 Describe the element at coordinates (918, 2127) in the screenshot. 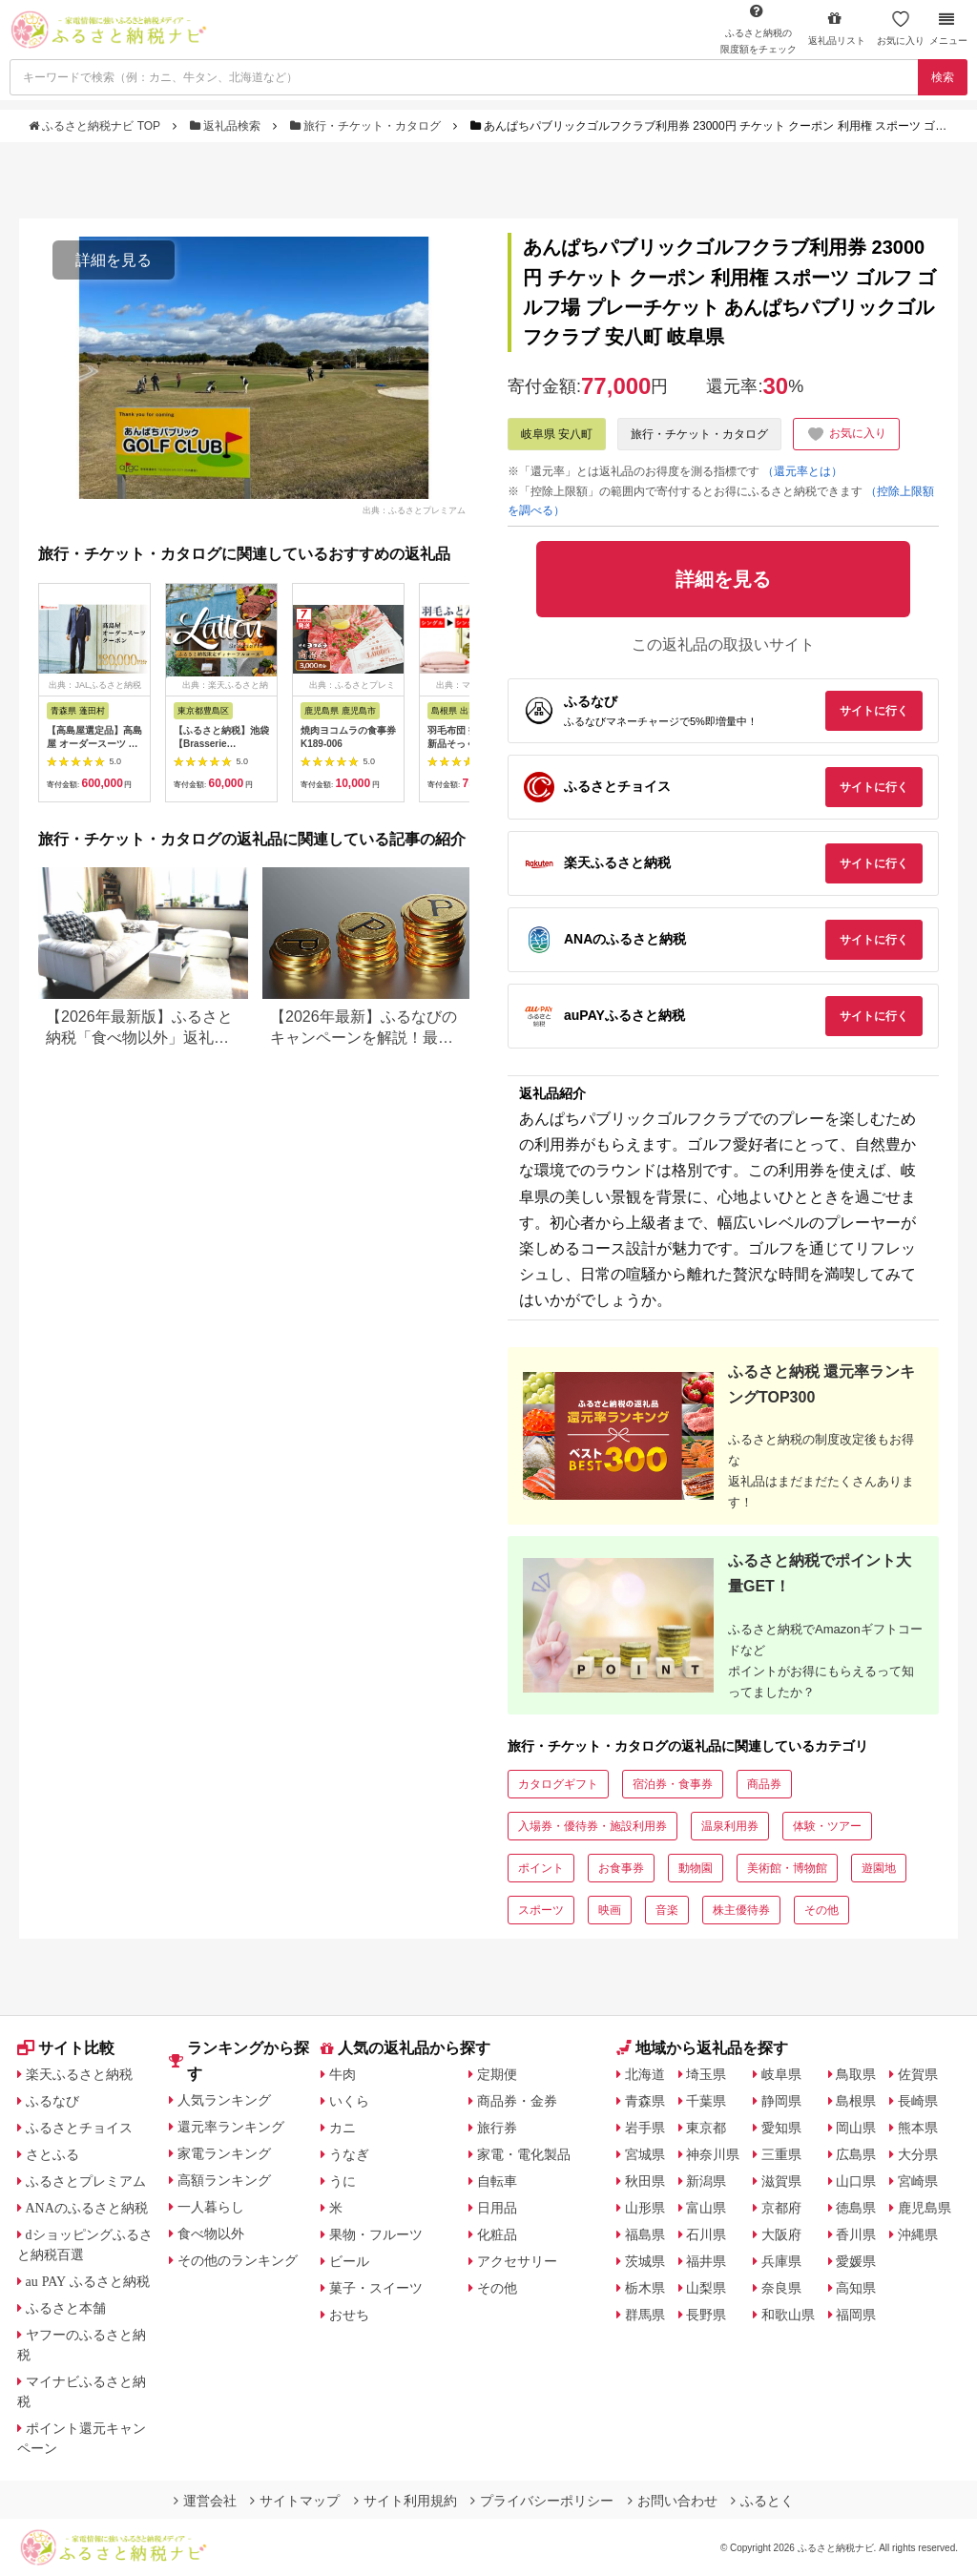

I see `熊本県` at that location.